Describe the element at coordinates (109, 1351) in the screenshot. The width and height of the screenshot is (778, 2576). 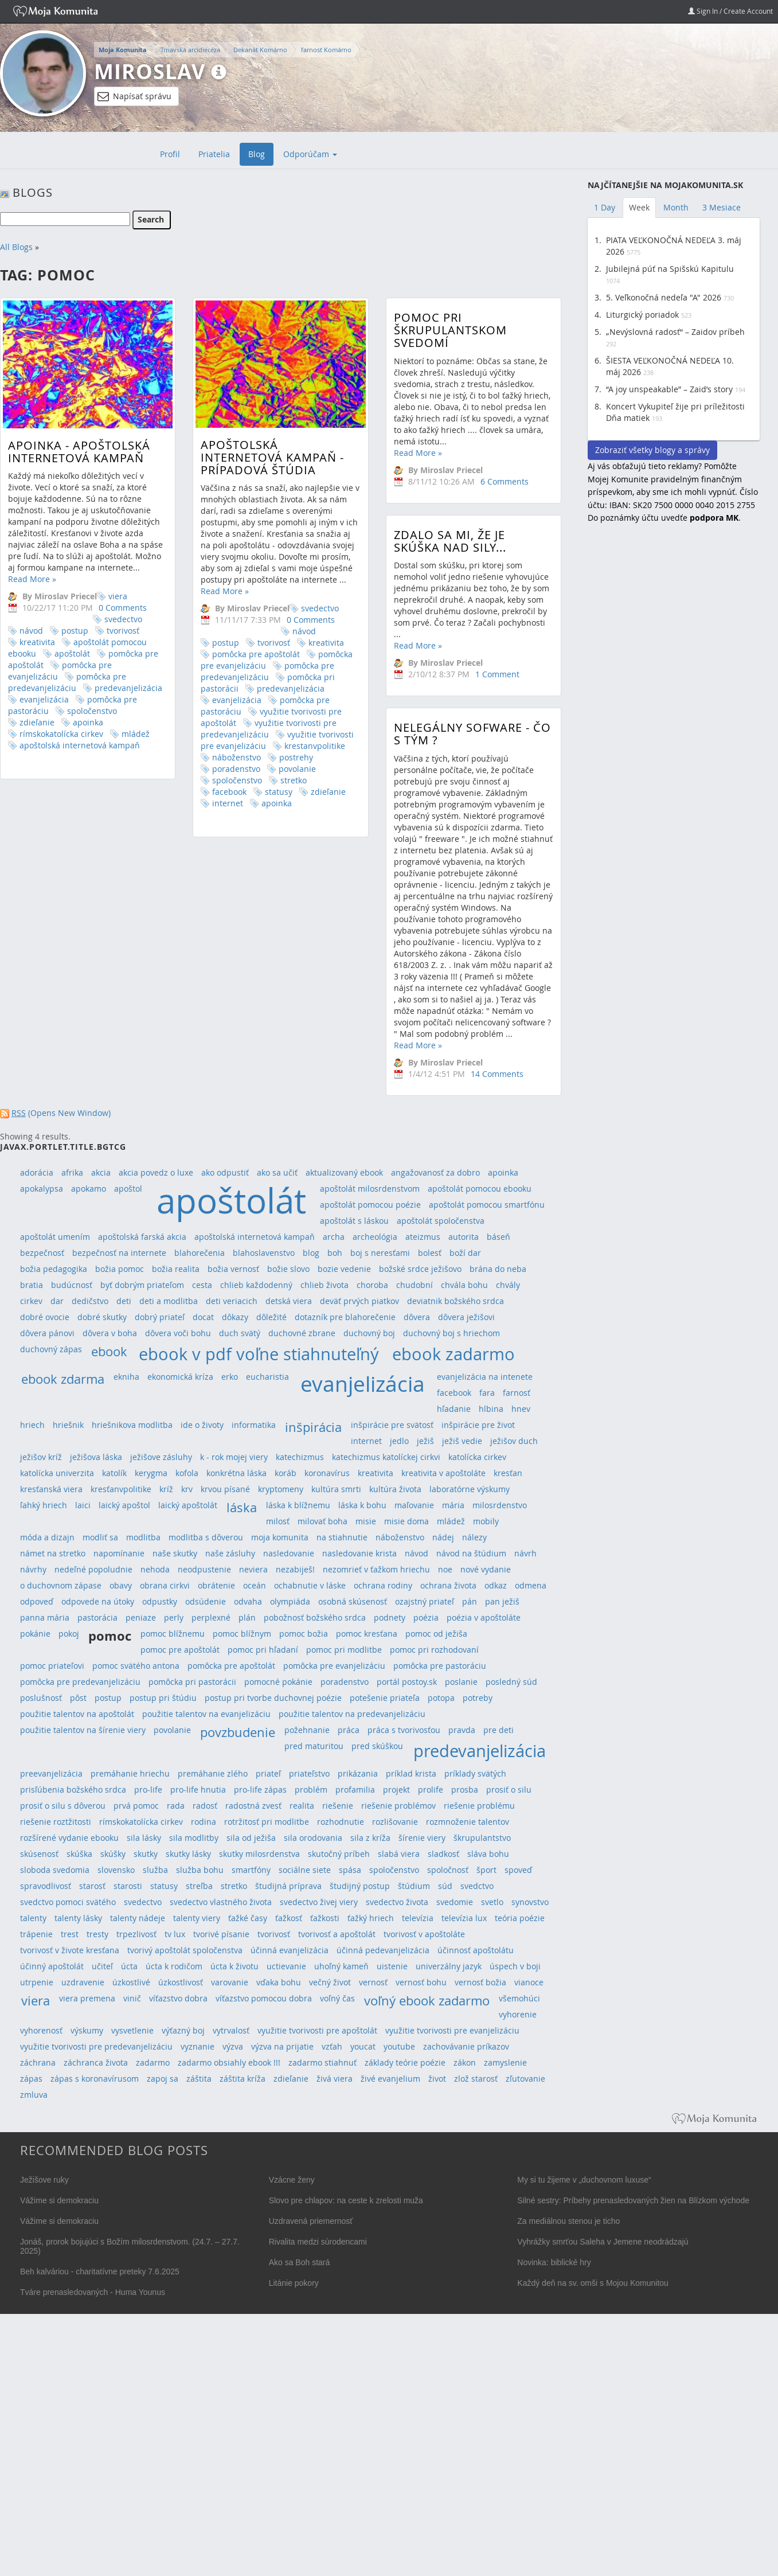
I see `ebook` at that location.